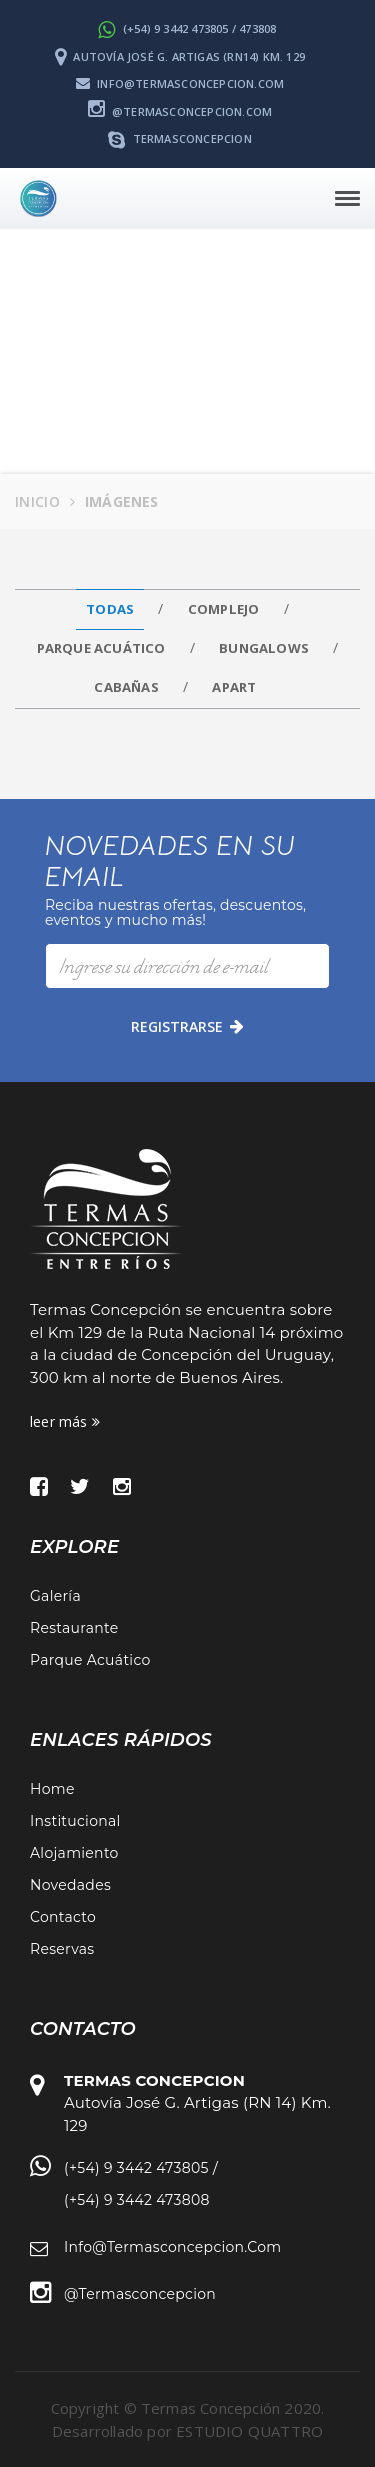 The image size is (375, 2467). What do you see at coordinates (37, 501) in the screenshot?
I see `Inicio` at bounding box center [37, 501].